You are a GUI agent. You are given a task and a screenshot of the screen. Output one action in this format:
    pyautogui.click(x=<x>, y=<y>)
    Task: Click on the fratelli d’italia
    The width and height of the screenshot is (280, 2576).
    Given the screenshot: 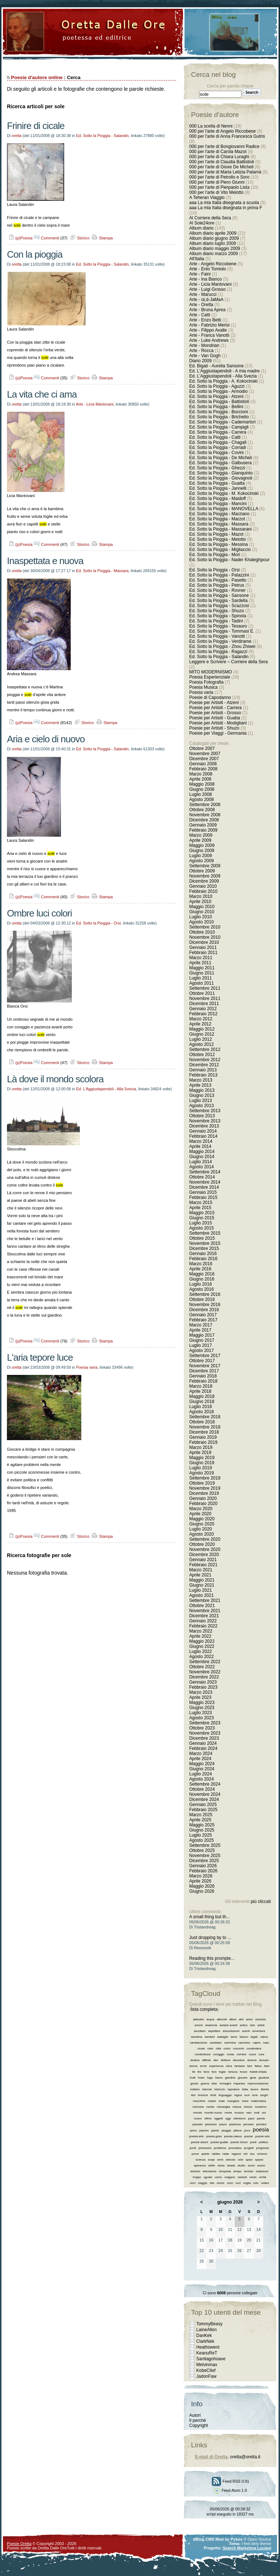 What is the action you would take?
    pyautogui.click(x=258, y=2071)
    